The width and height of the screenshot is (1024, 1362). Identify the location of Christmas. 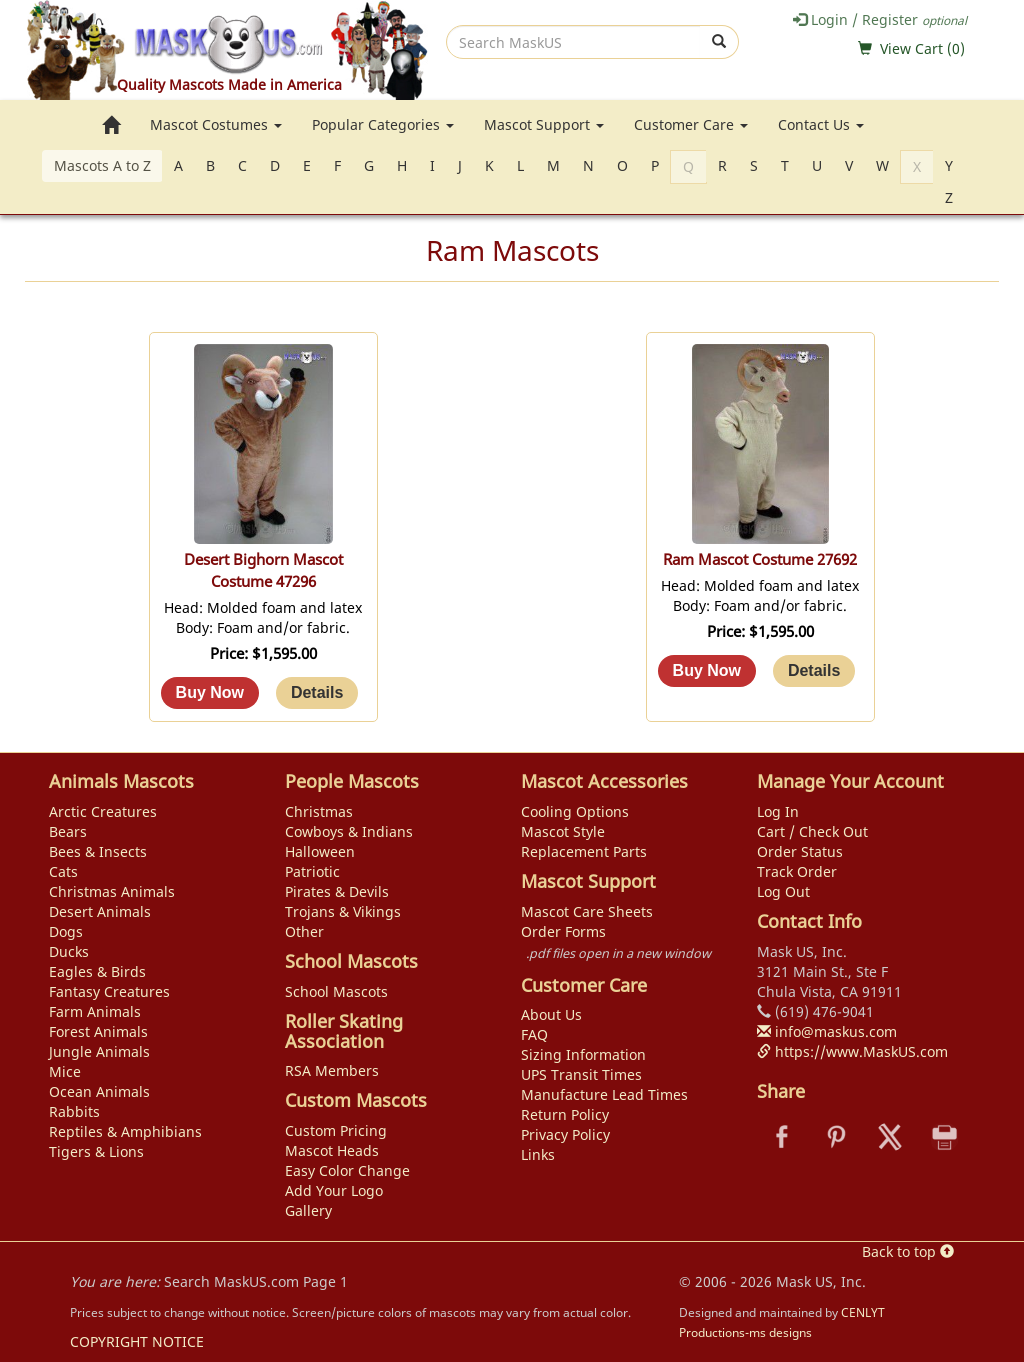
(319, 811).